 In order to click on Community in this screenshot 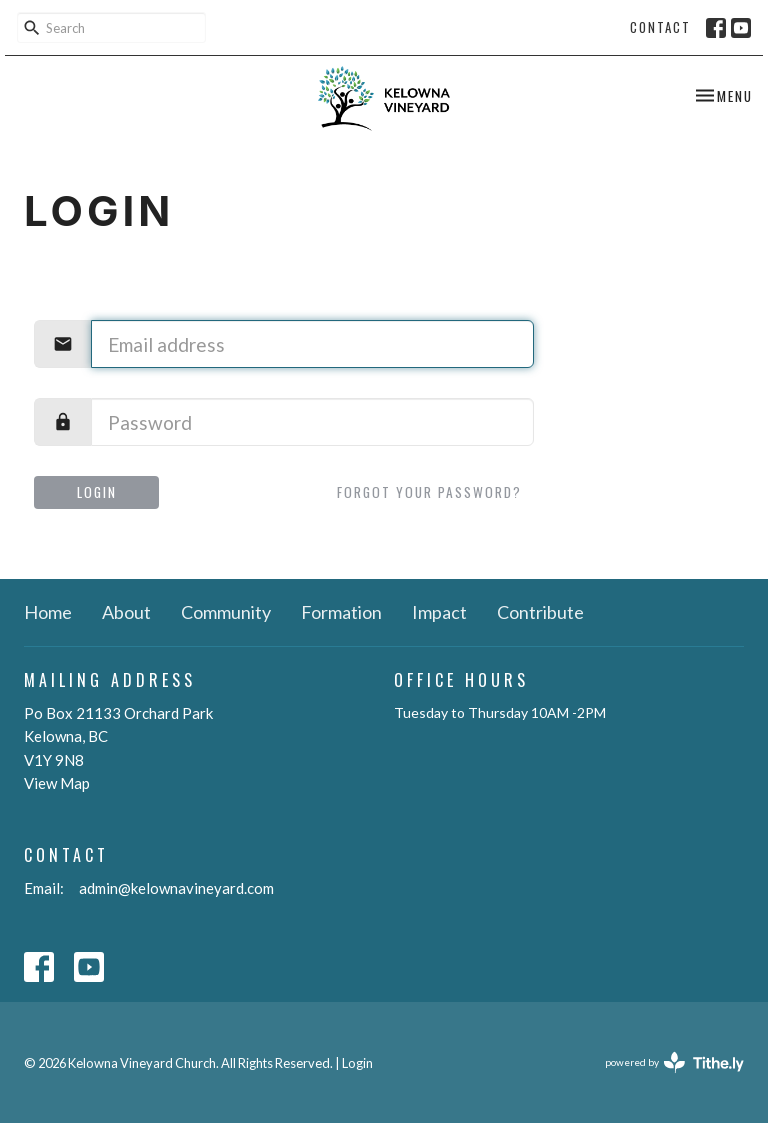, I will do `click(226, 612)`.